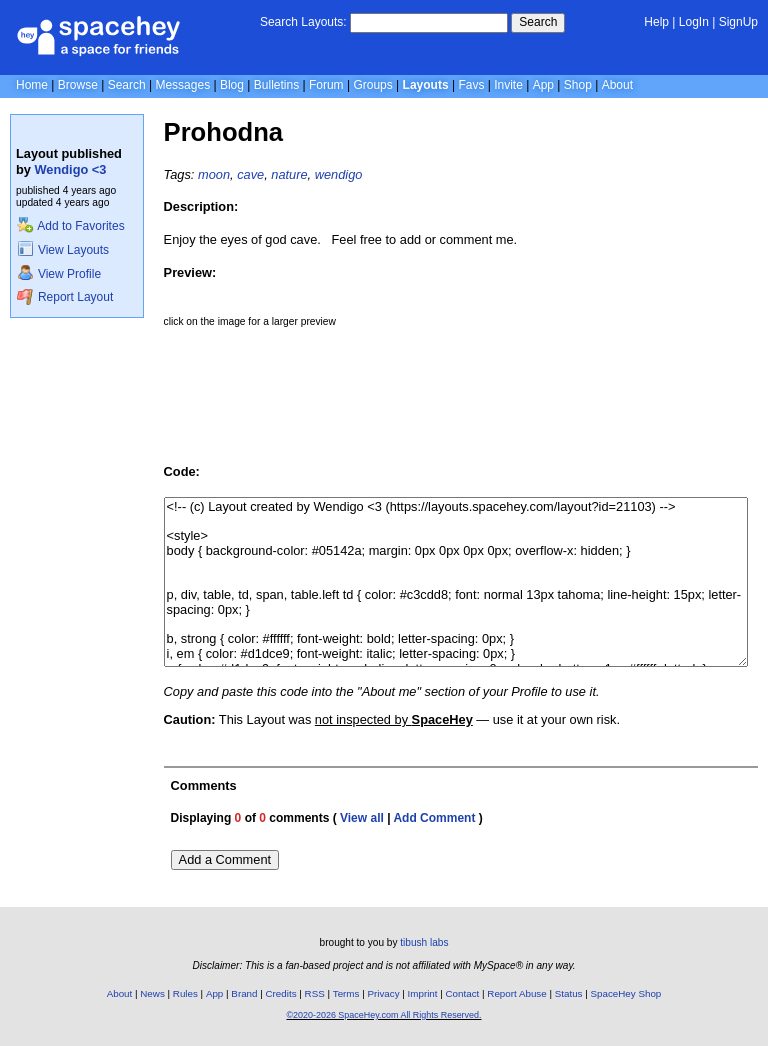 This screenshot has height=1046, width=768. I want to click on View all, so click(362, 818).